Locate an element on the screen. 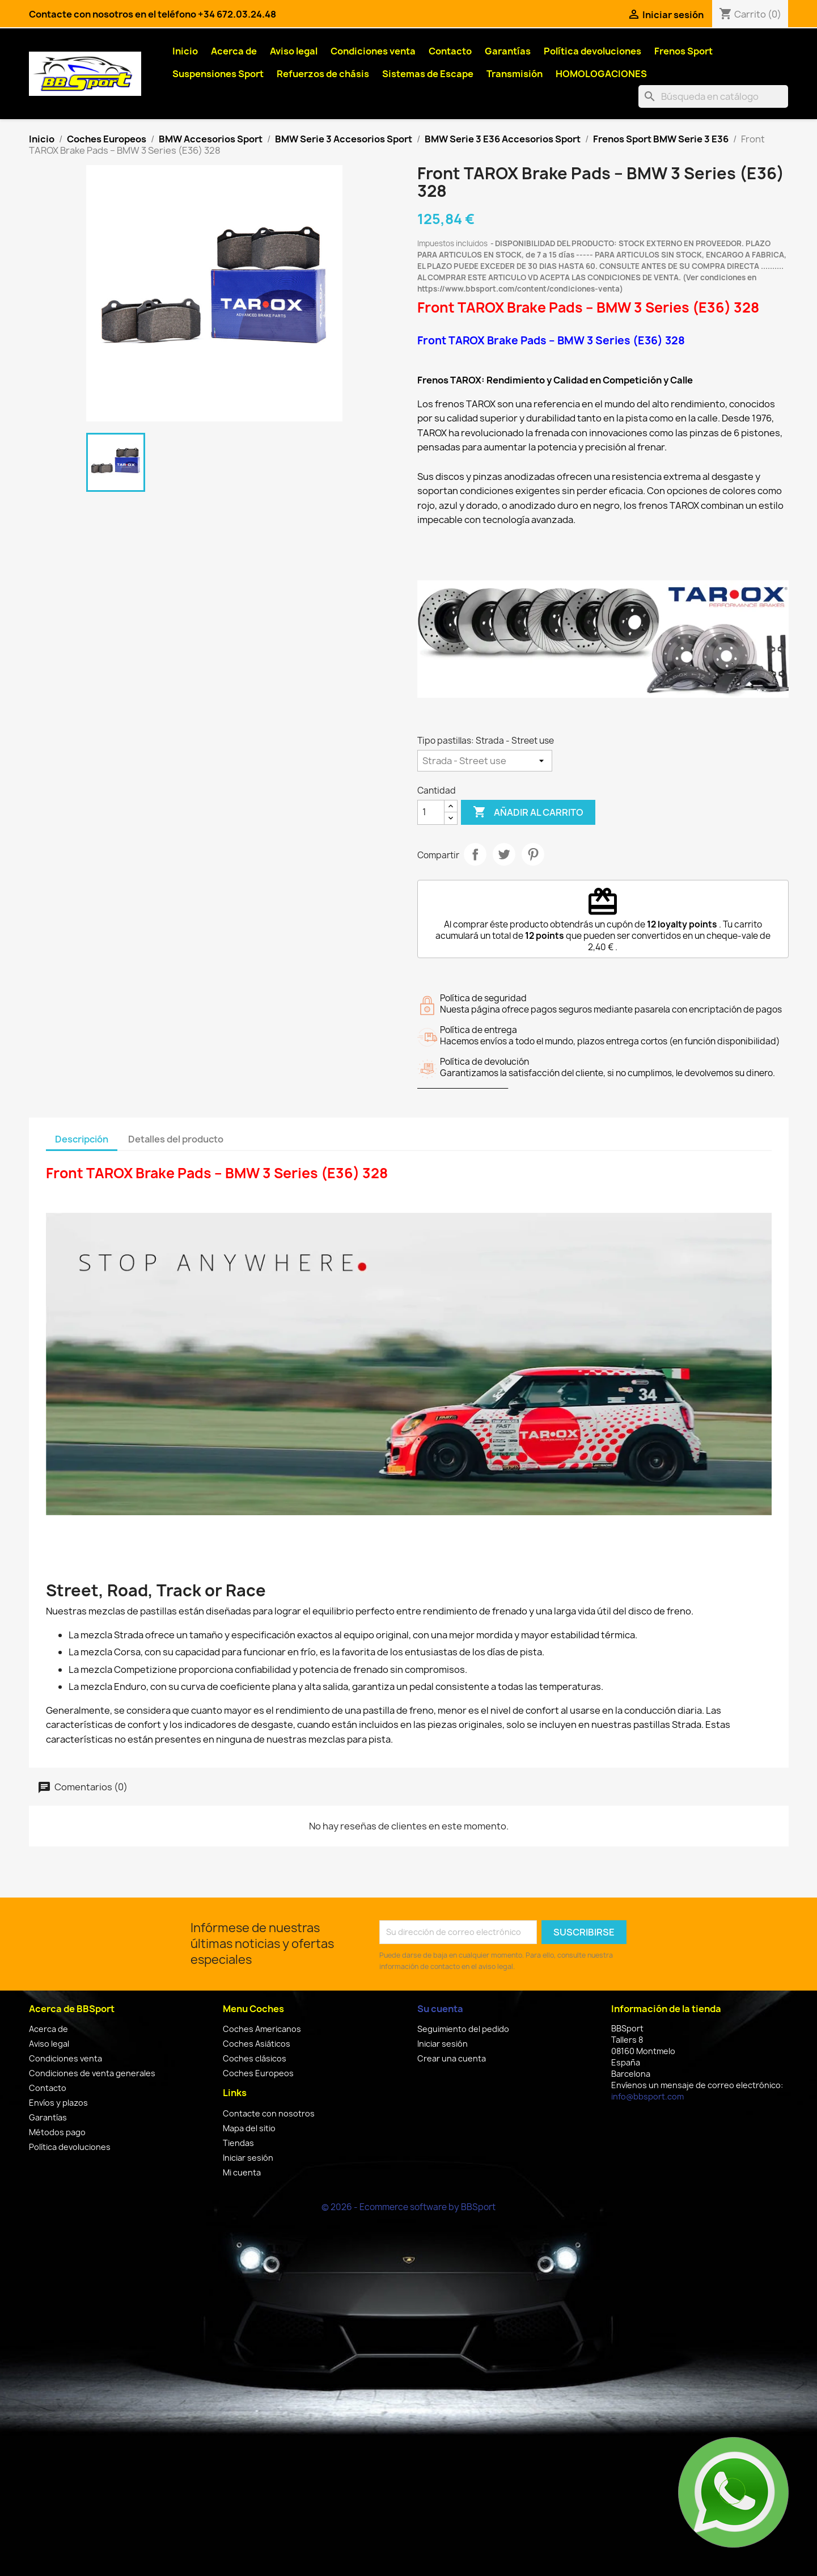  Seguimiento del pedido is located at coordinates (463, 2028).